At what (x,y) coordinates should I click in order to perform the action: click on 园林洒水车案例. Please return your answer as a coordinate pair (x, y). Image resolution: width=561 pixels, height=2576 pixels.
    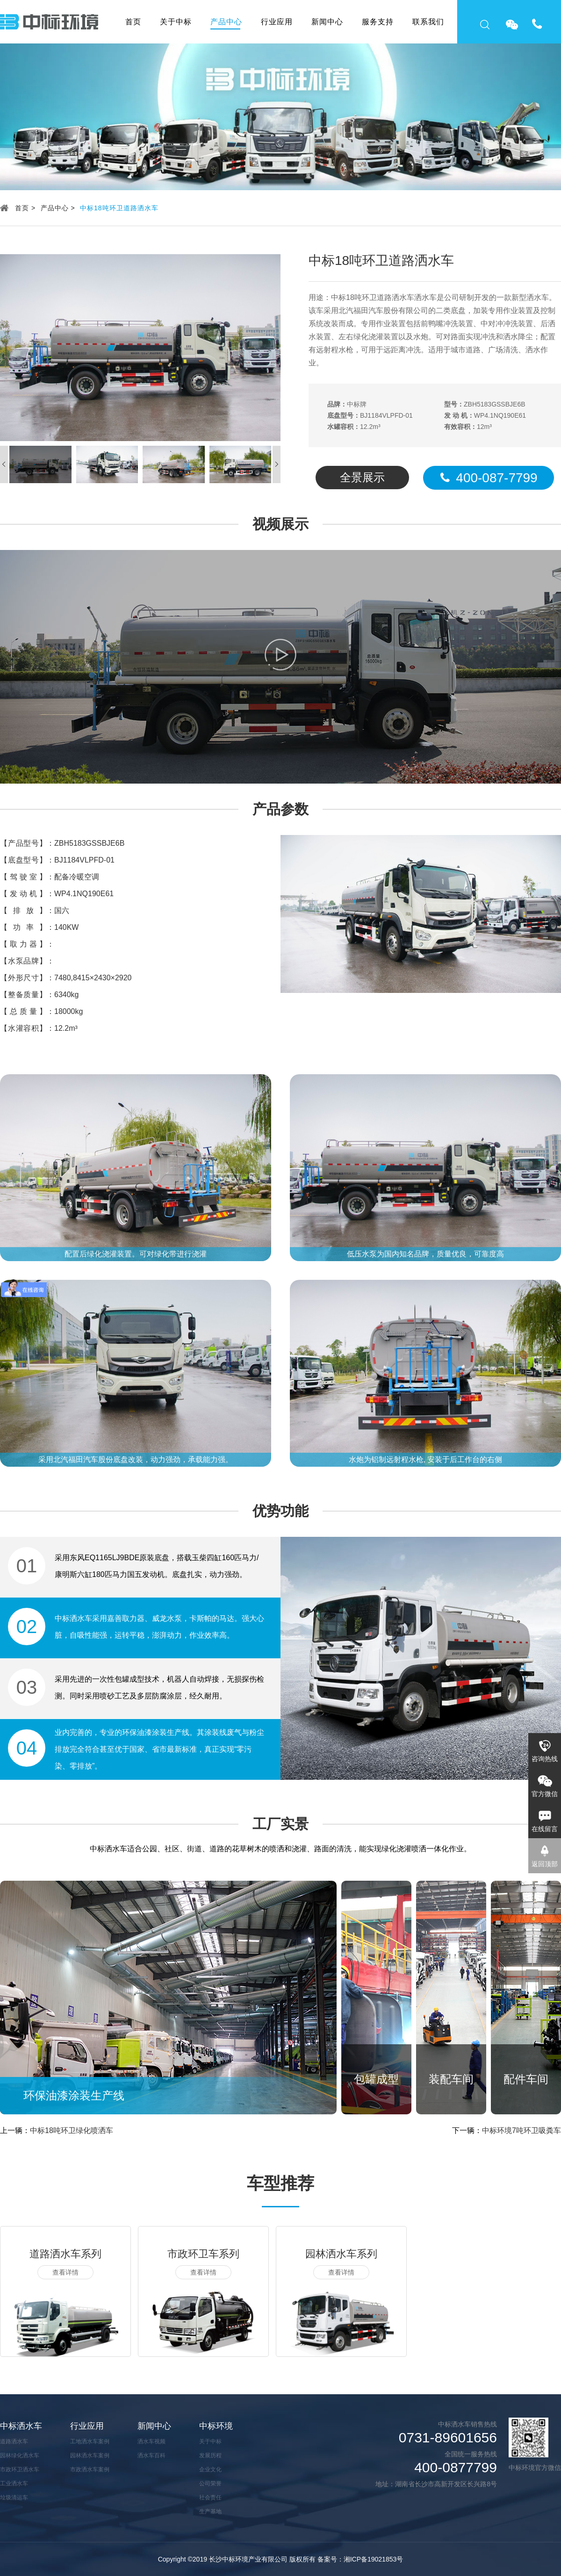
    Looking at the image, I should click on (89, 2455).